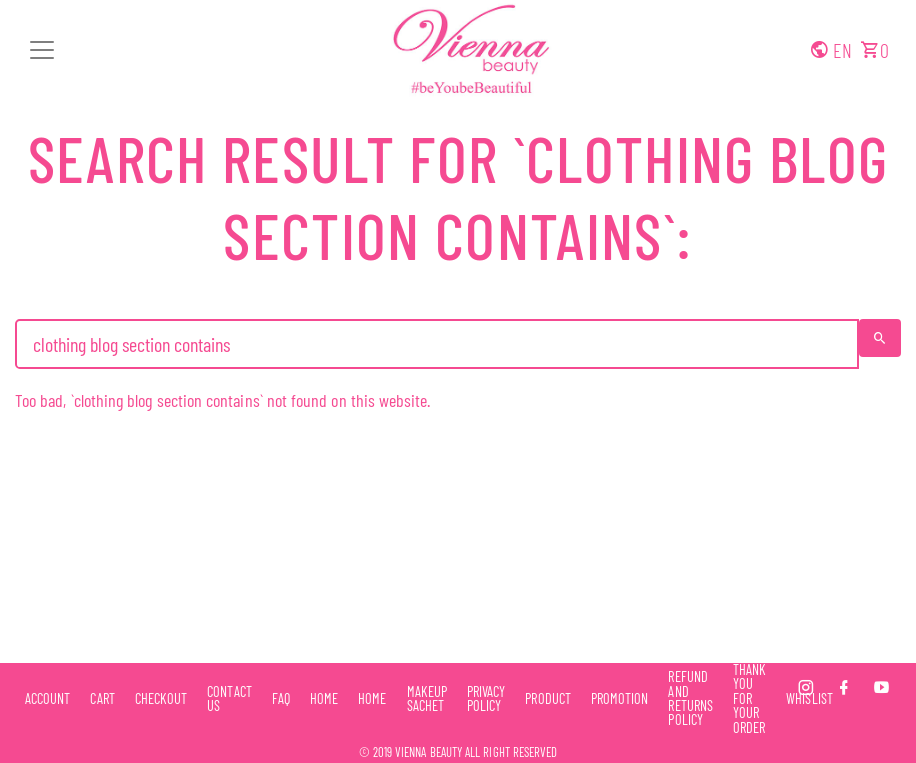  I want to click on Checkout, so click(161, 699).